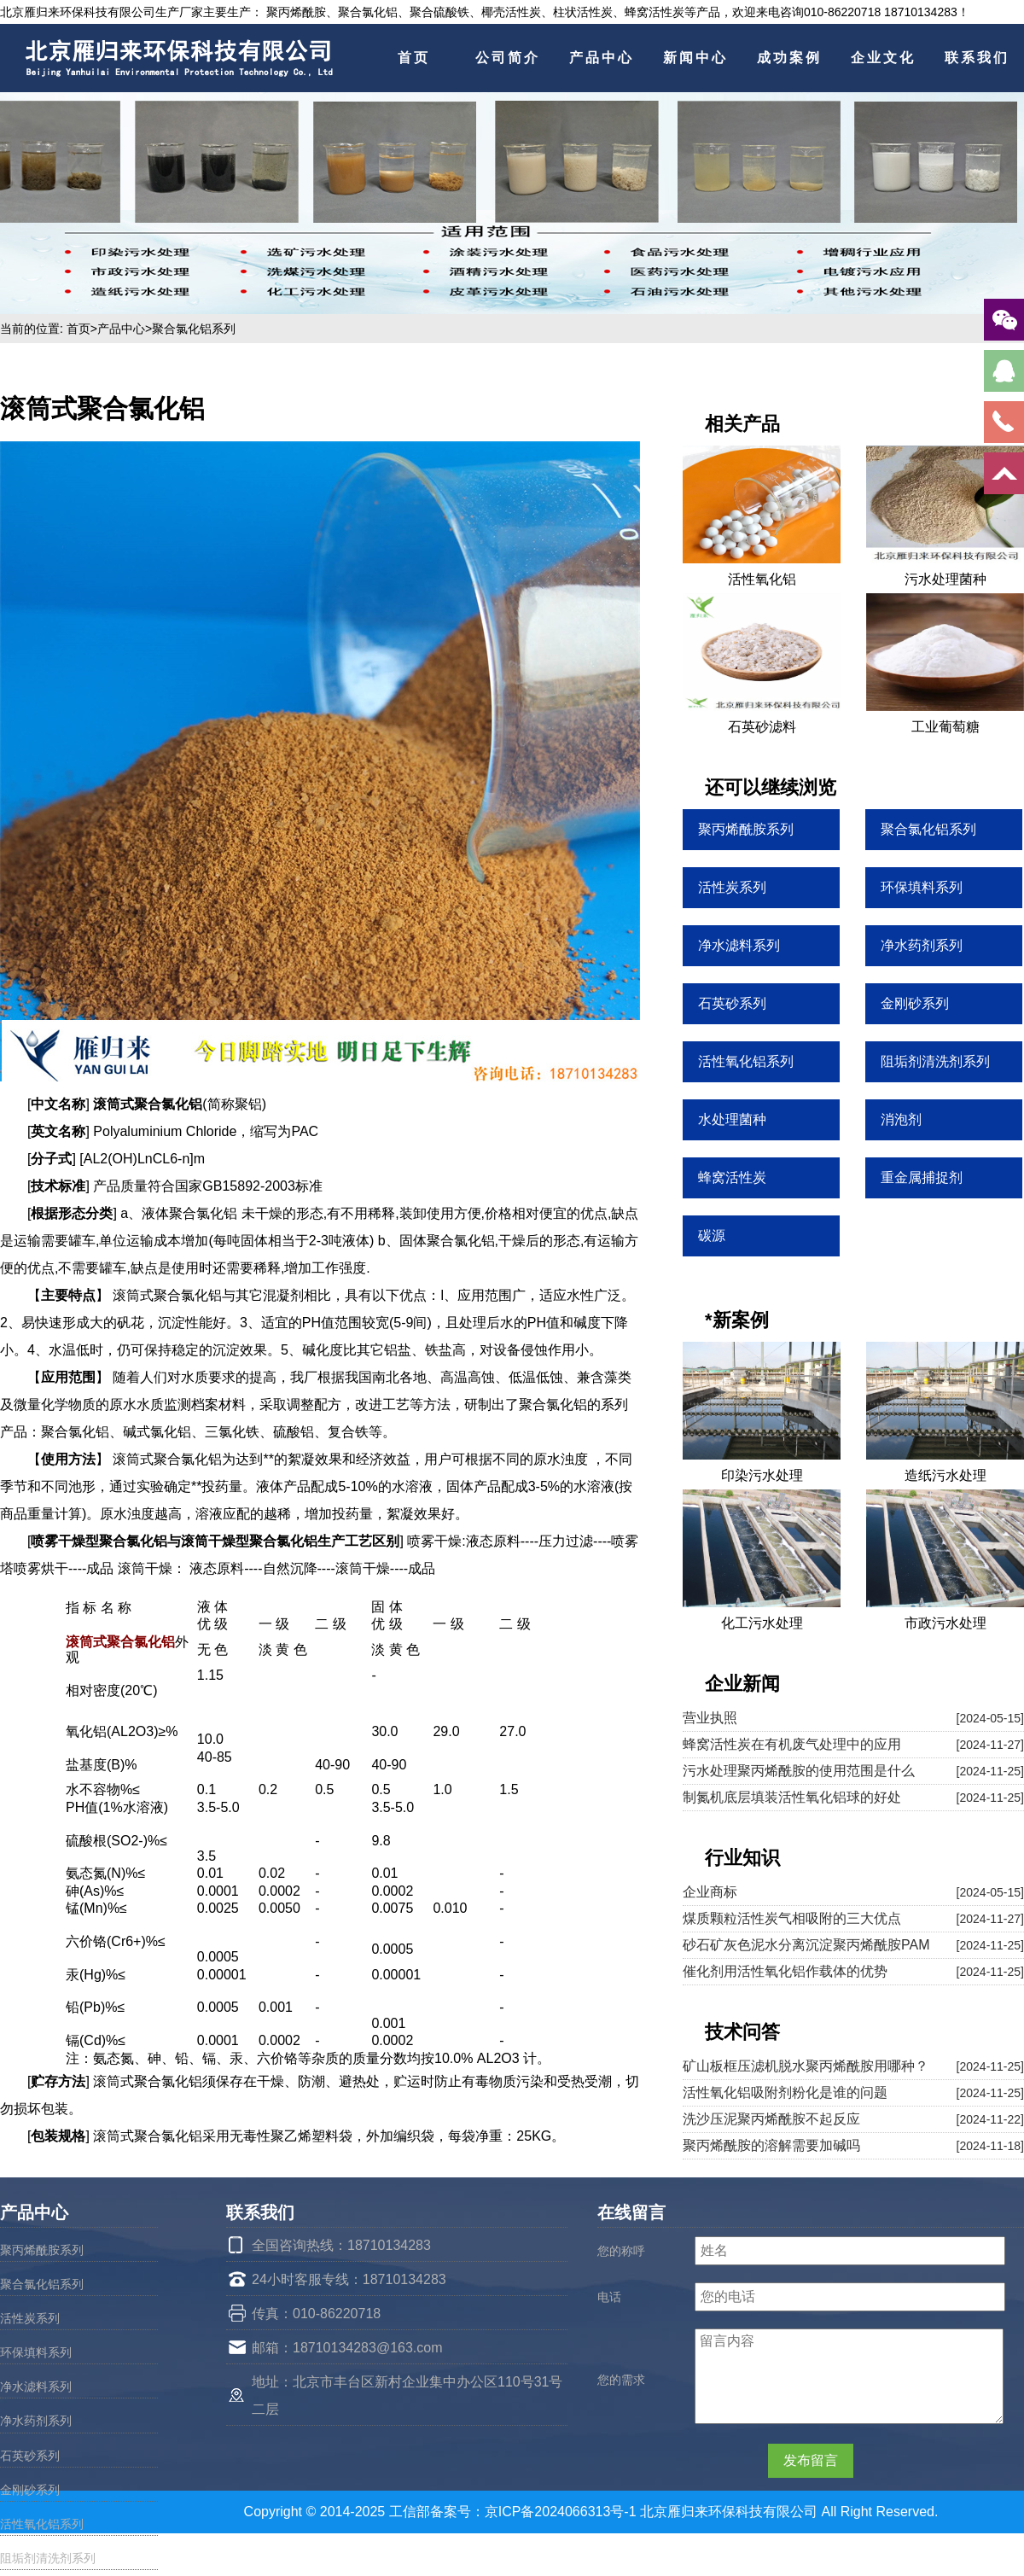  Describe the element at coordinates (36, 2386) in the screenshot. I see `净水滤料系列` at that location.